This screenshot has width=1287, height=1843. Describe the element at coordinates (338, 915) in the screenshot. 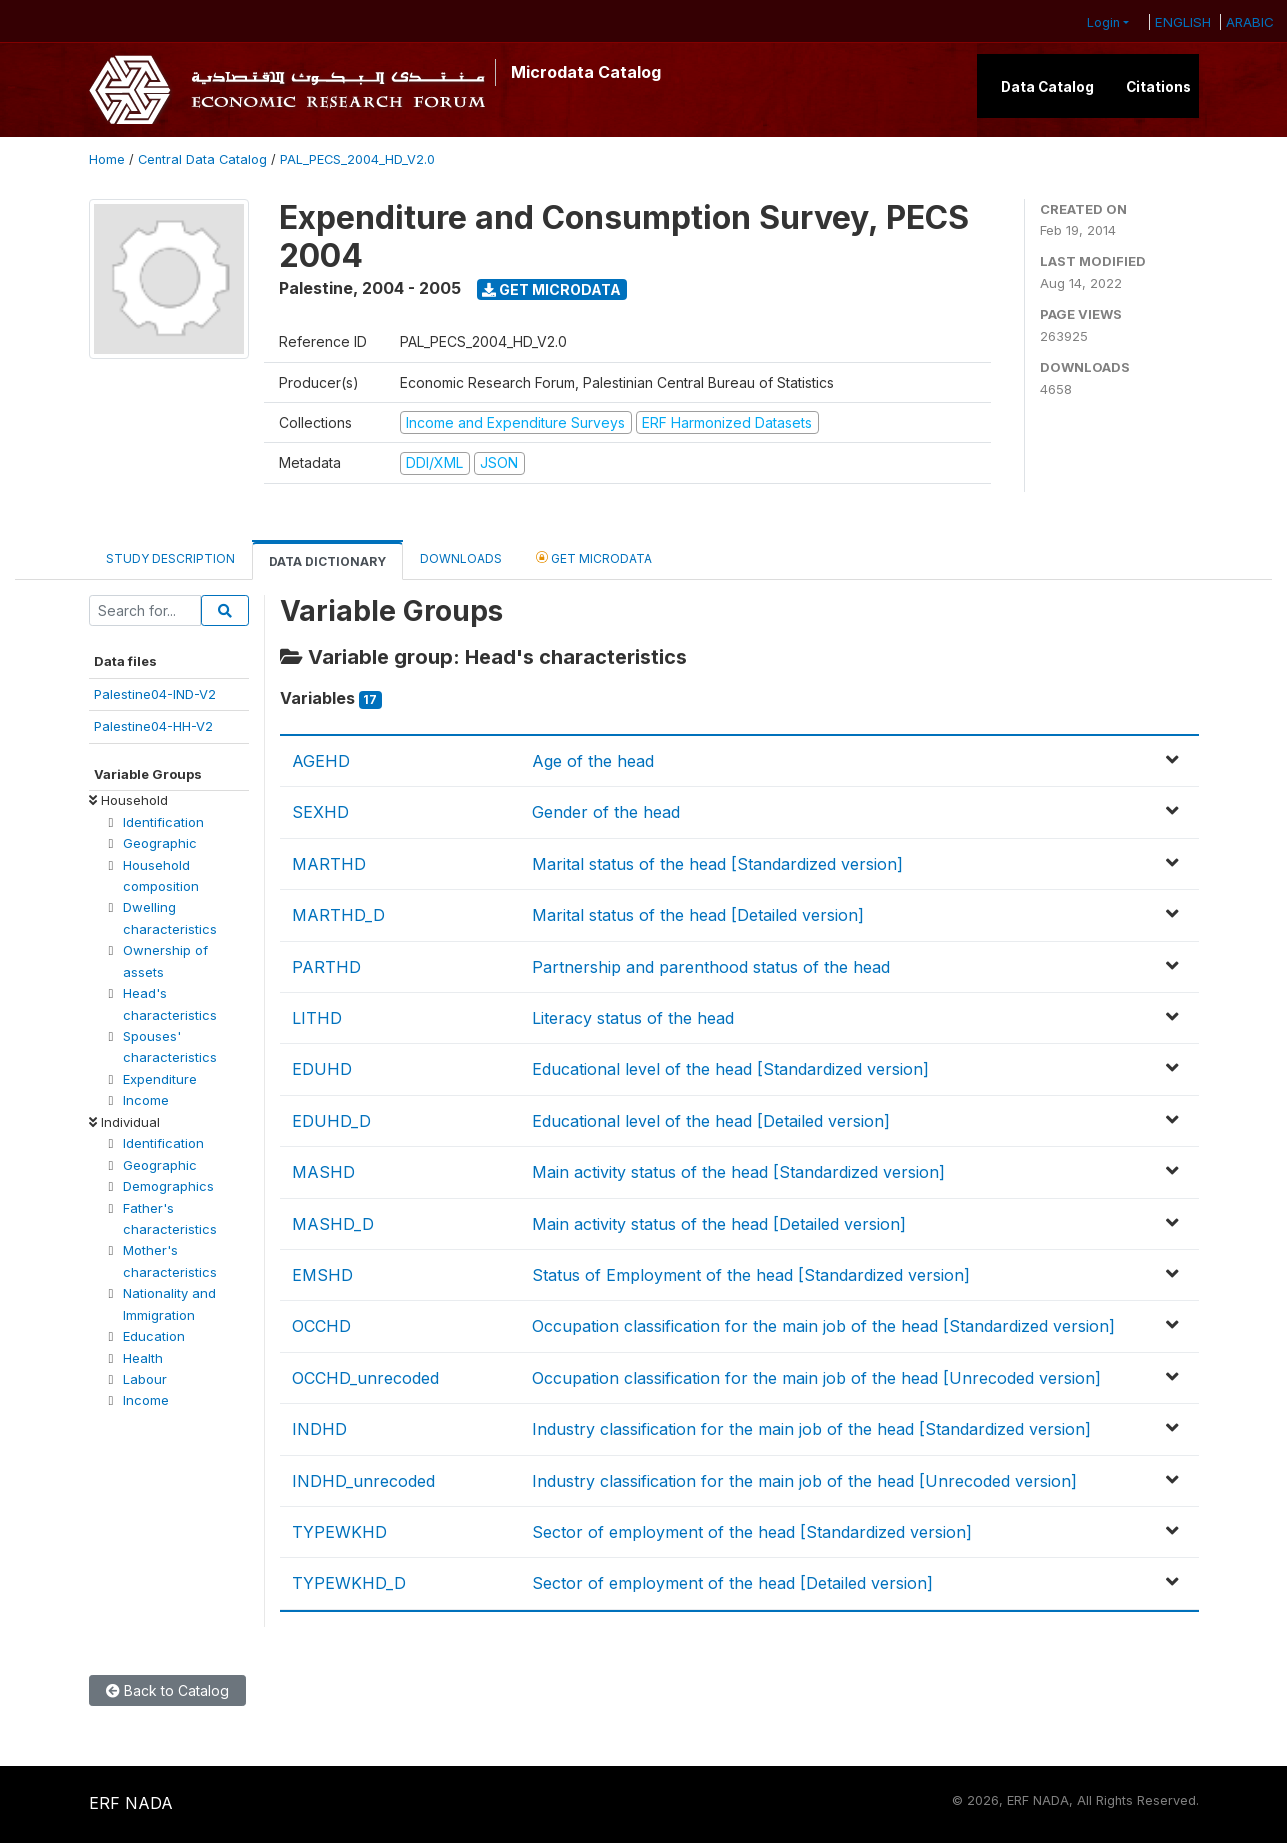

I see `MARTHD_D` at that location.